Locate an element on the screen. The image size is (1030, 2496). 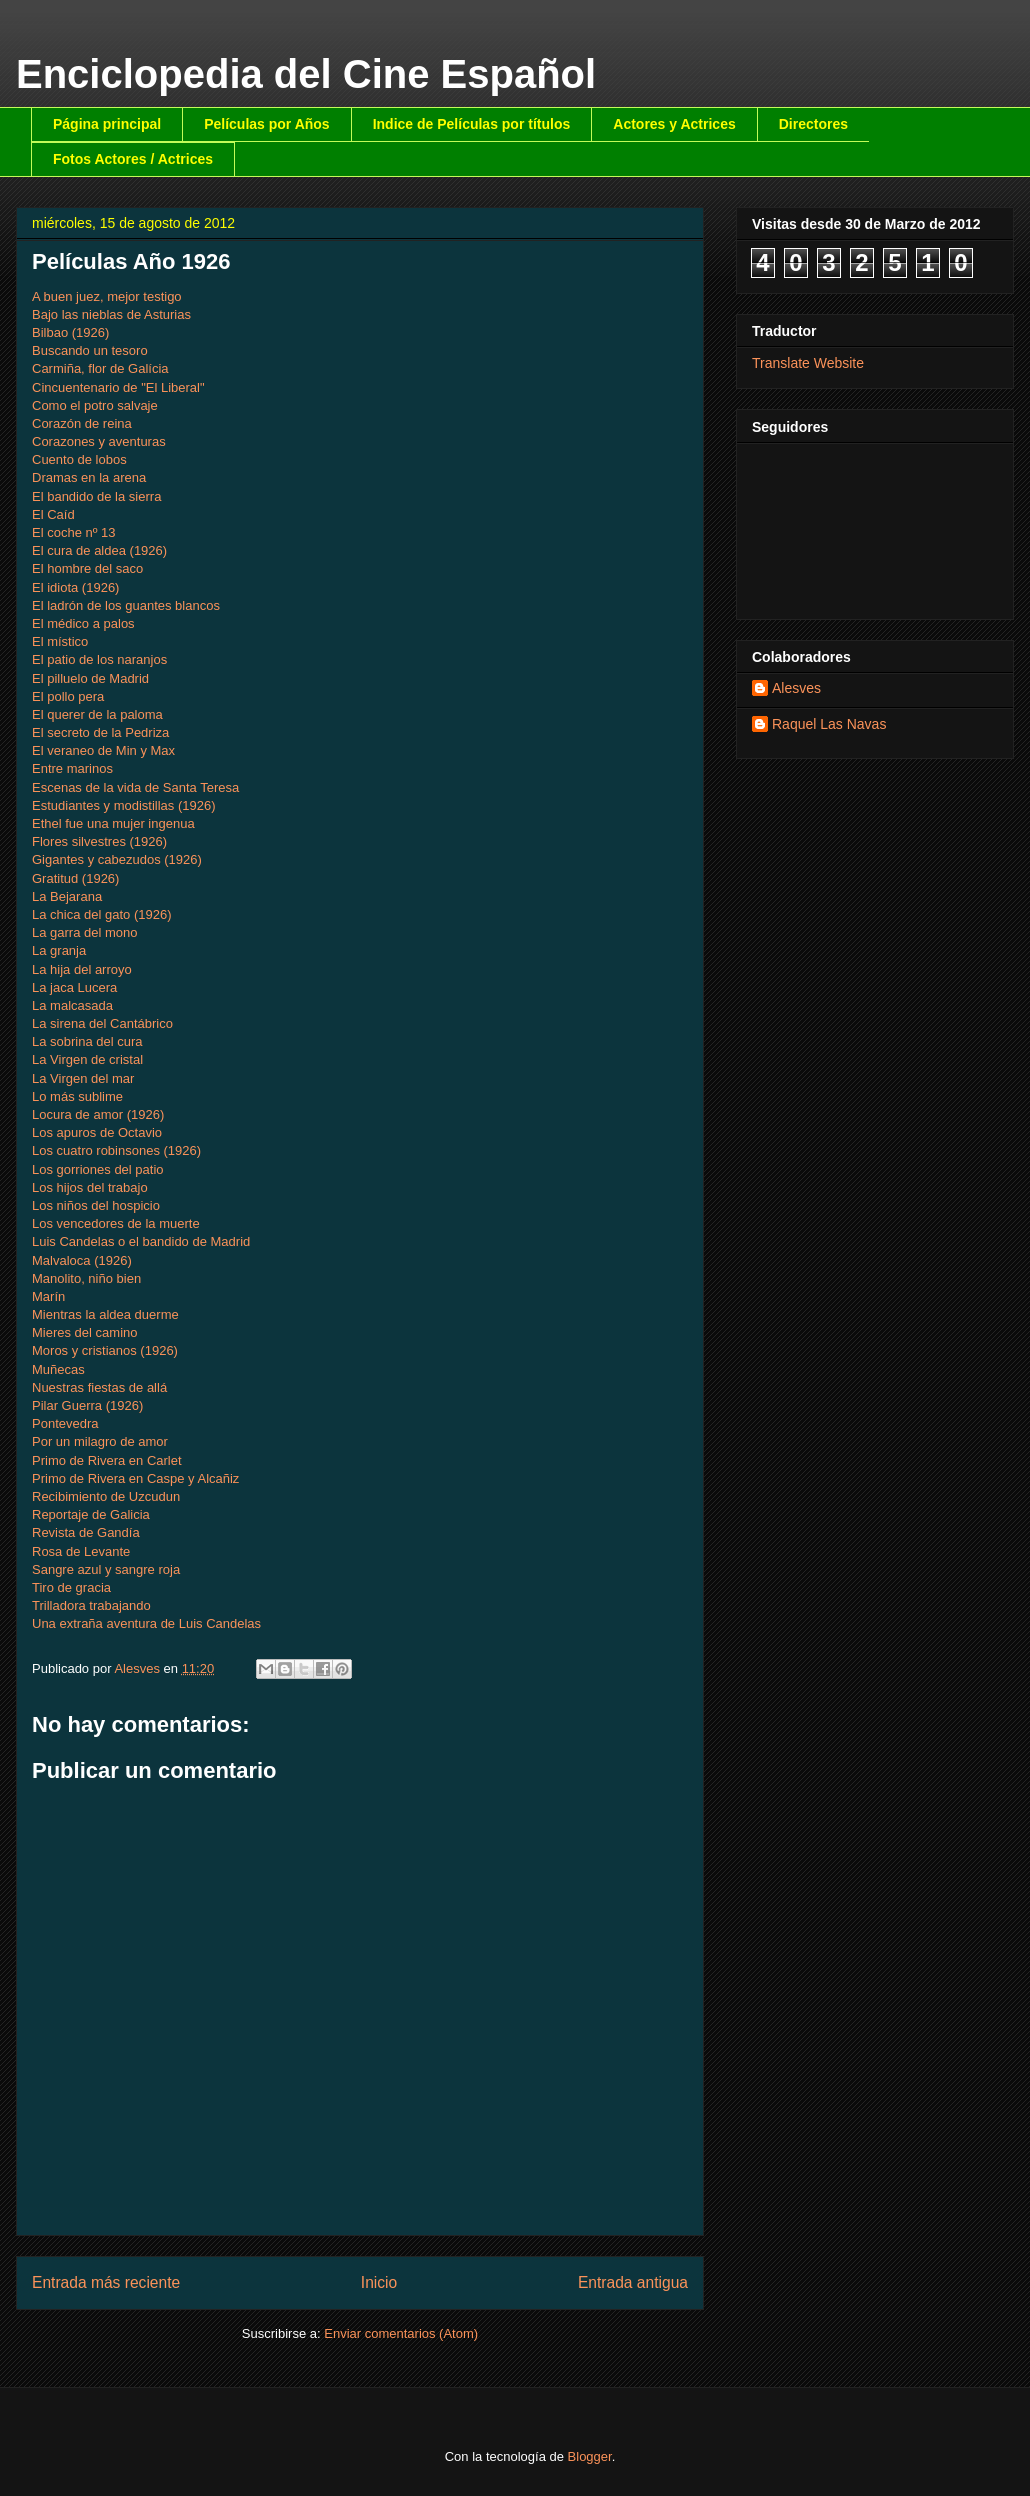
Por un milagro de amor is located at coordinates (100, 1441).